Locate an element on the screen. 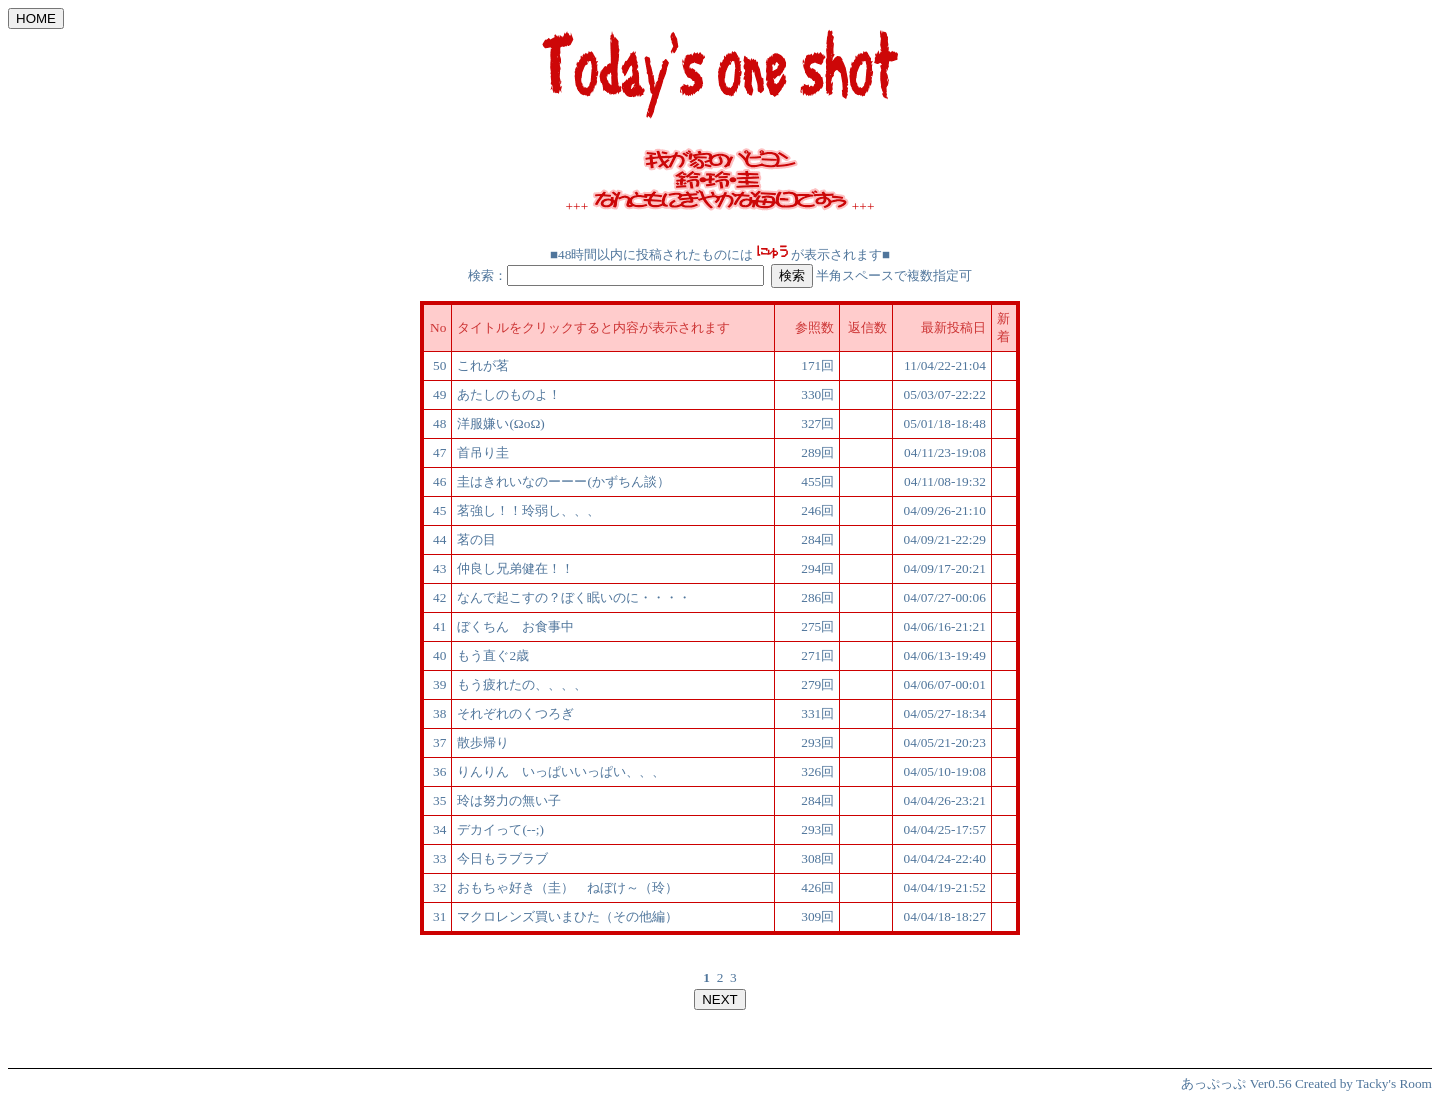 The width and height of the screenshot is (1440, 1107). 仲良し兄弟健在！！ is located at coordinates (515, 568).